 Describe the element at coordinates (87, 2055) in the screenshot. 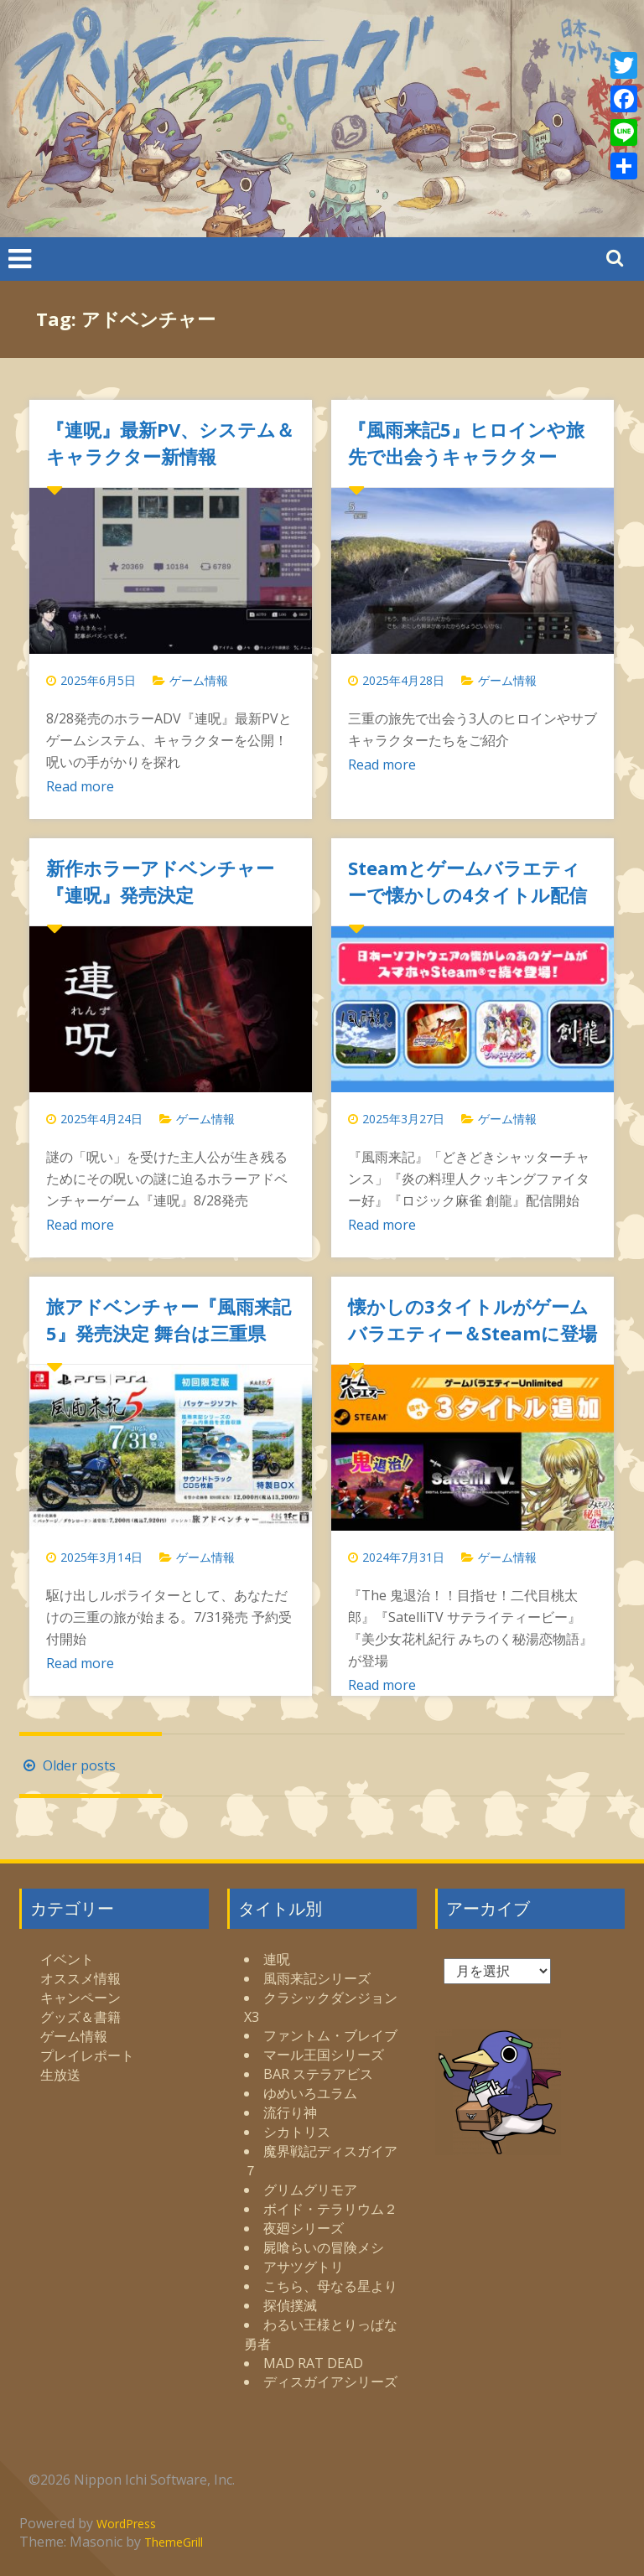

I see `プレイレポート` at that location.